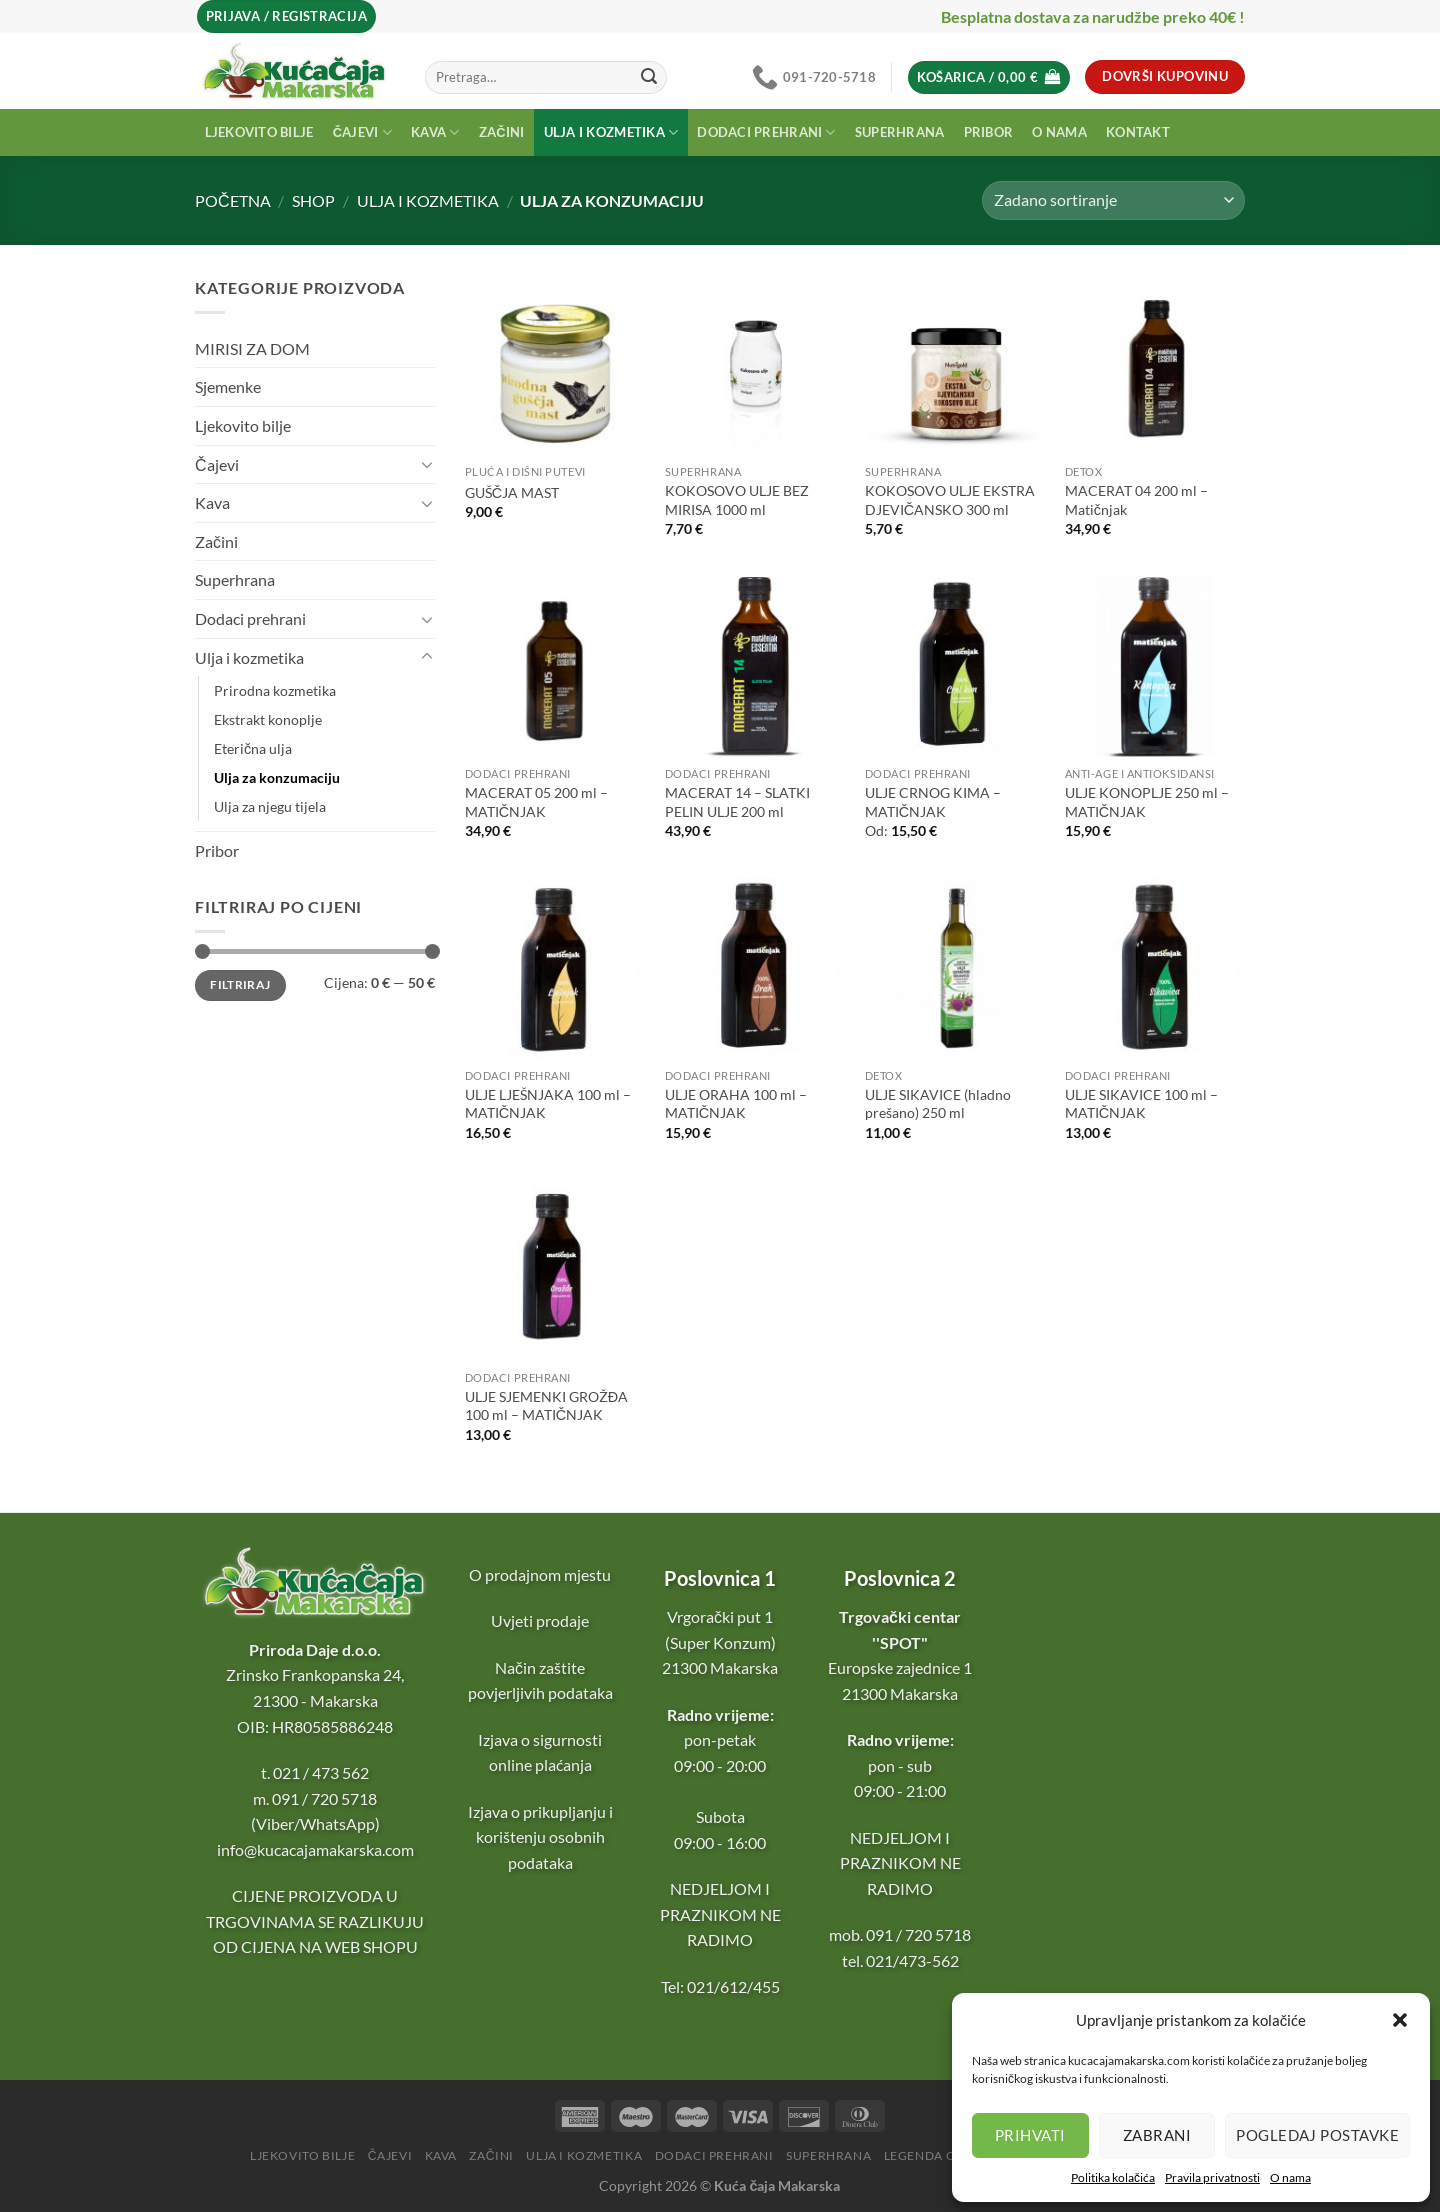 The image size is (1440, 2212). What do you see at coordinates (540, 1620) in the screenshot?
I see `Uvjeti prodaje` at bounding box center [540, 1620].